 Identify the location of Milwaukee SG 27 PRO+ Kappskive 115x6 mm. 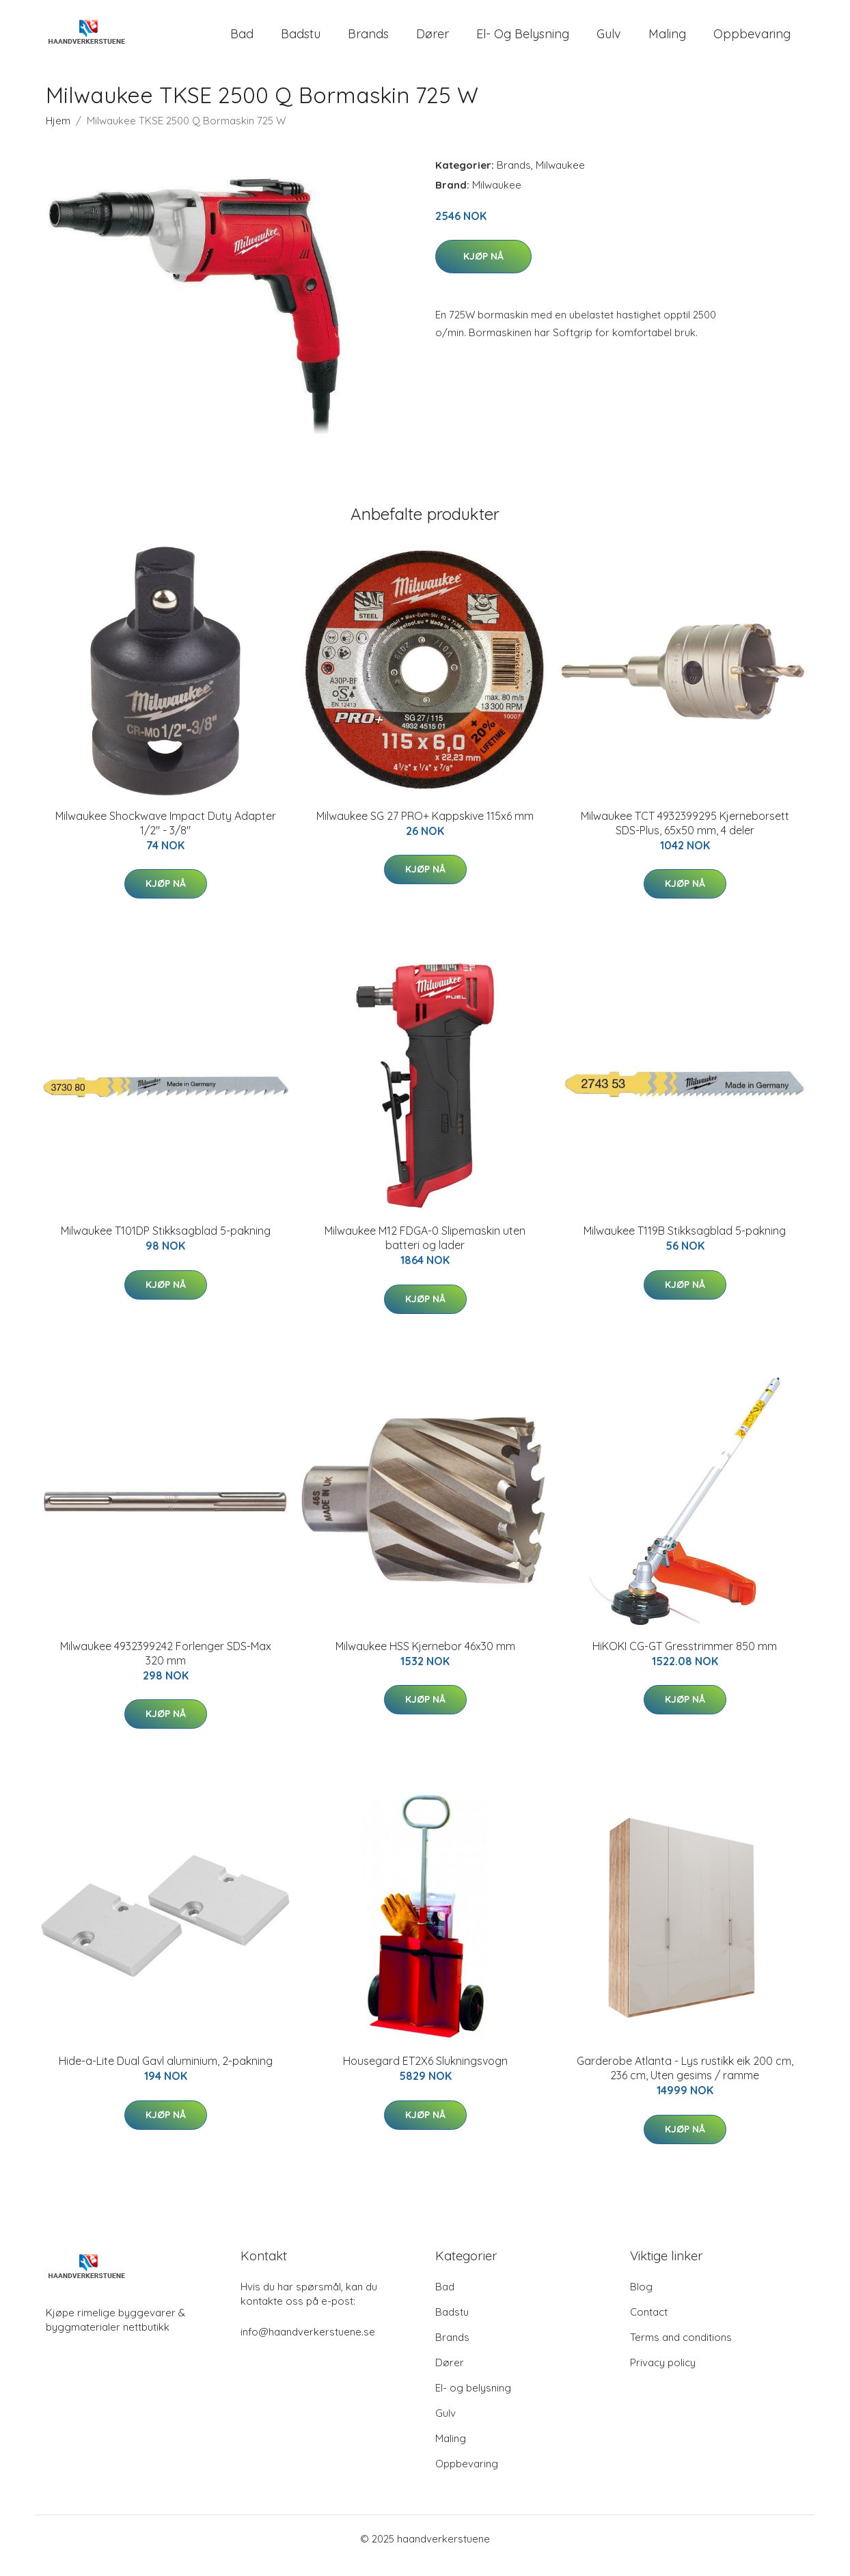
(425, 829).